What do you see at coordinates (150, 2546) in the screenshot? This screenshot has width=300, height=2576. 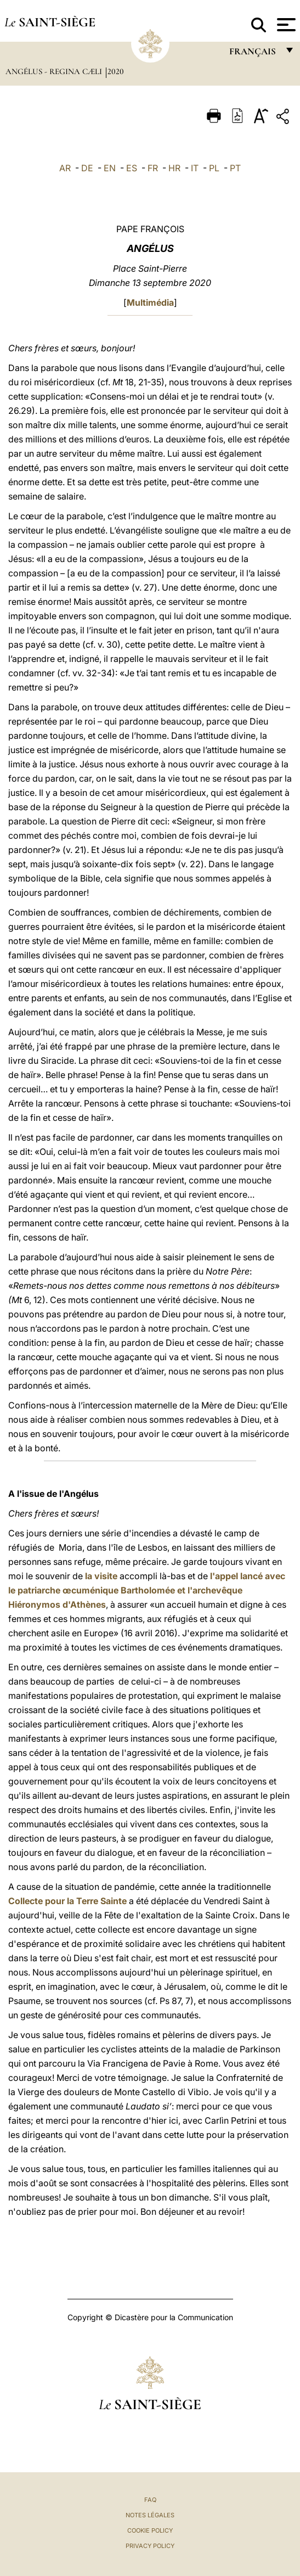 I see `Privacy Policy` at bounding box center [150, 2546].